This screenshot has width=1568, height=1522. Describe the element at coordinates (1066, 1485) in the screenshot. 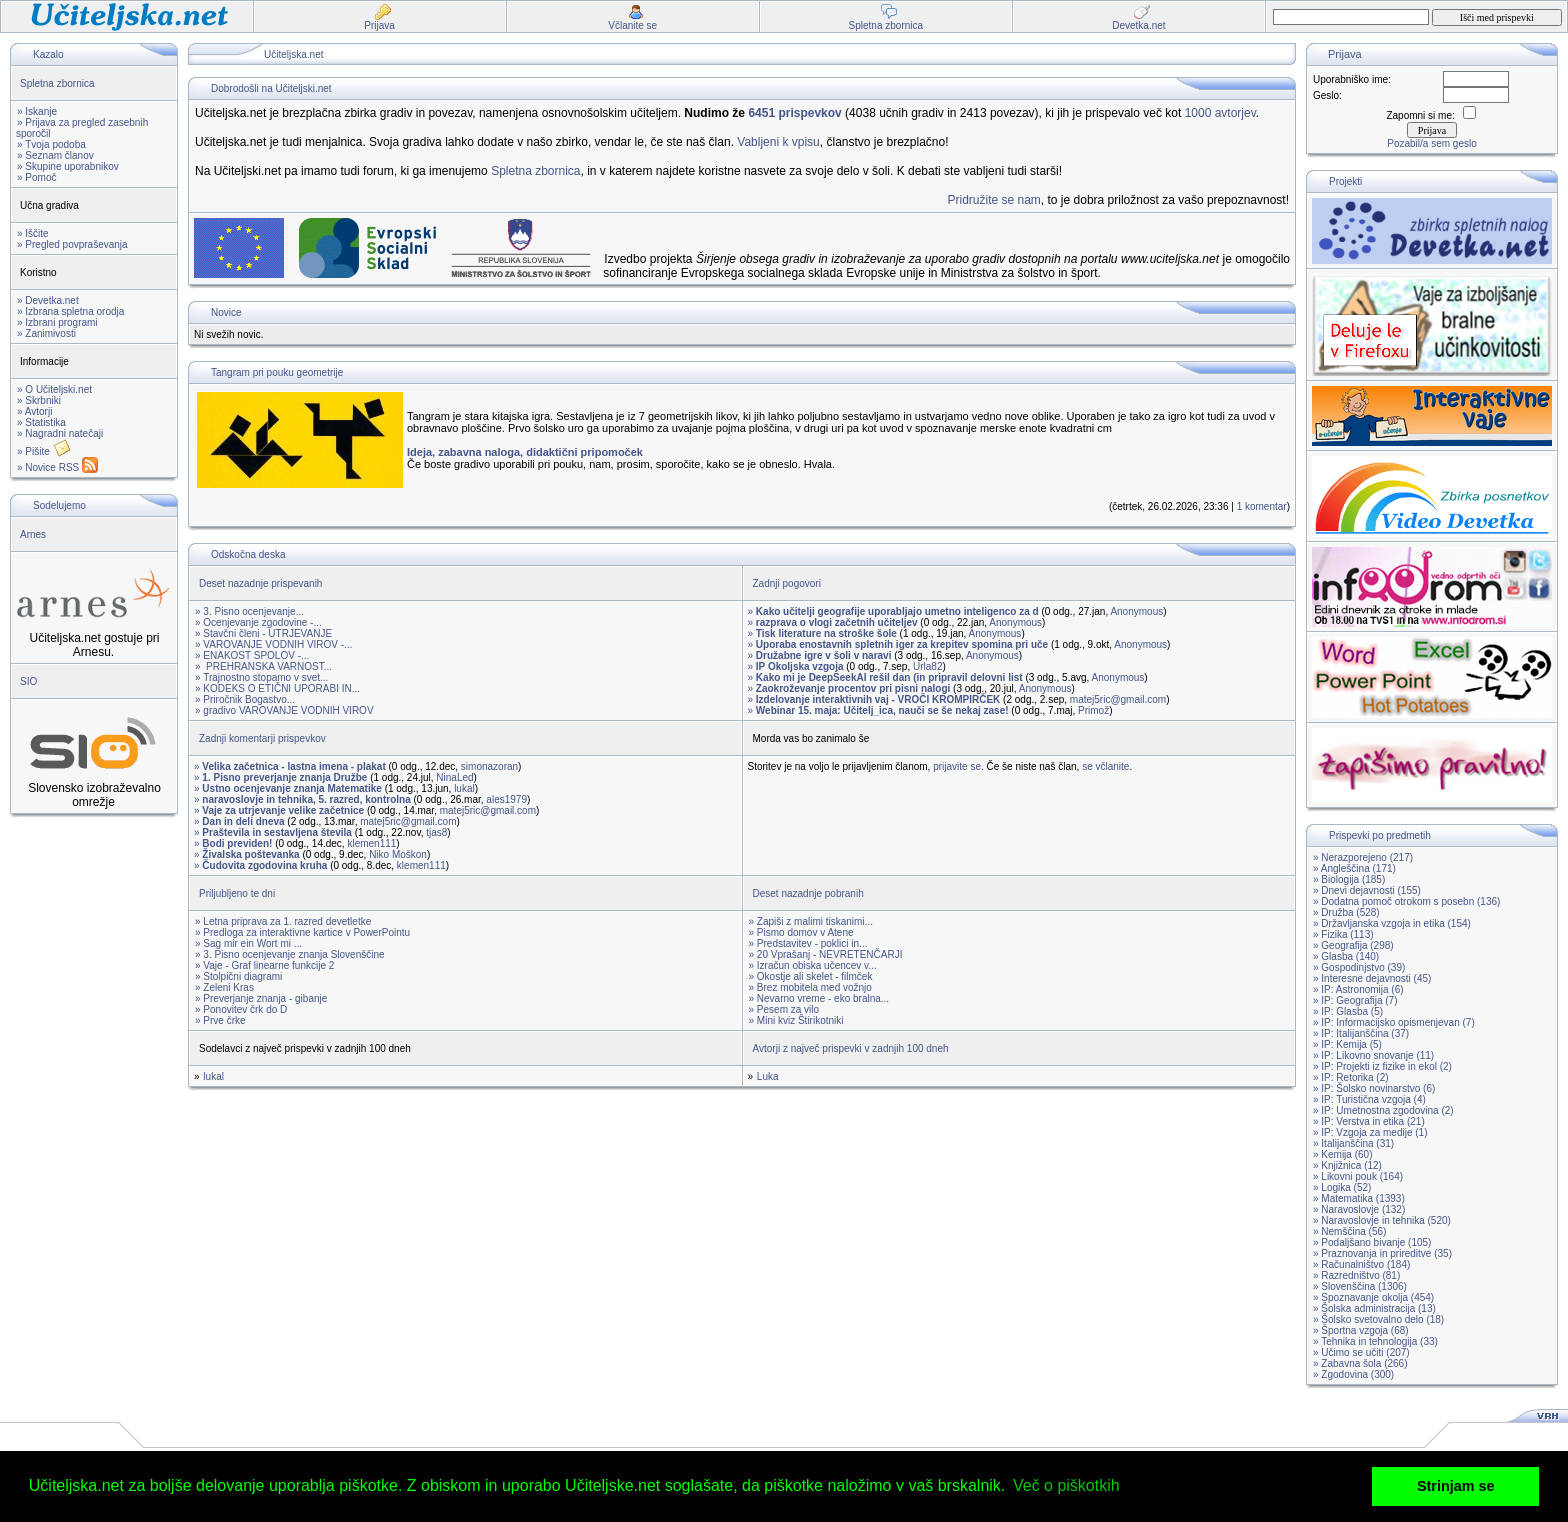

I see `Več o piškotkih [button]` at that location.